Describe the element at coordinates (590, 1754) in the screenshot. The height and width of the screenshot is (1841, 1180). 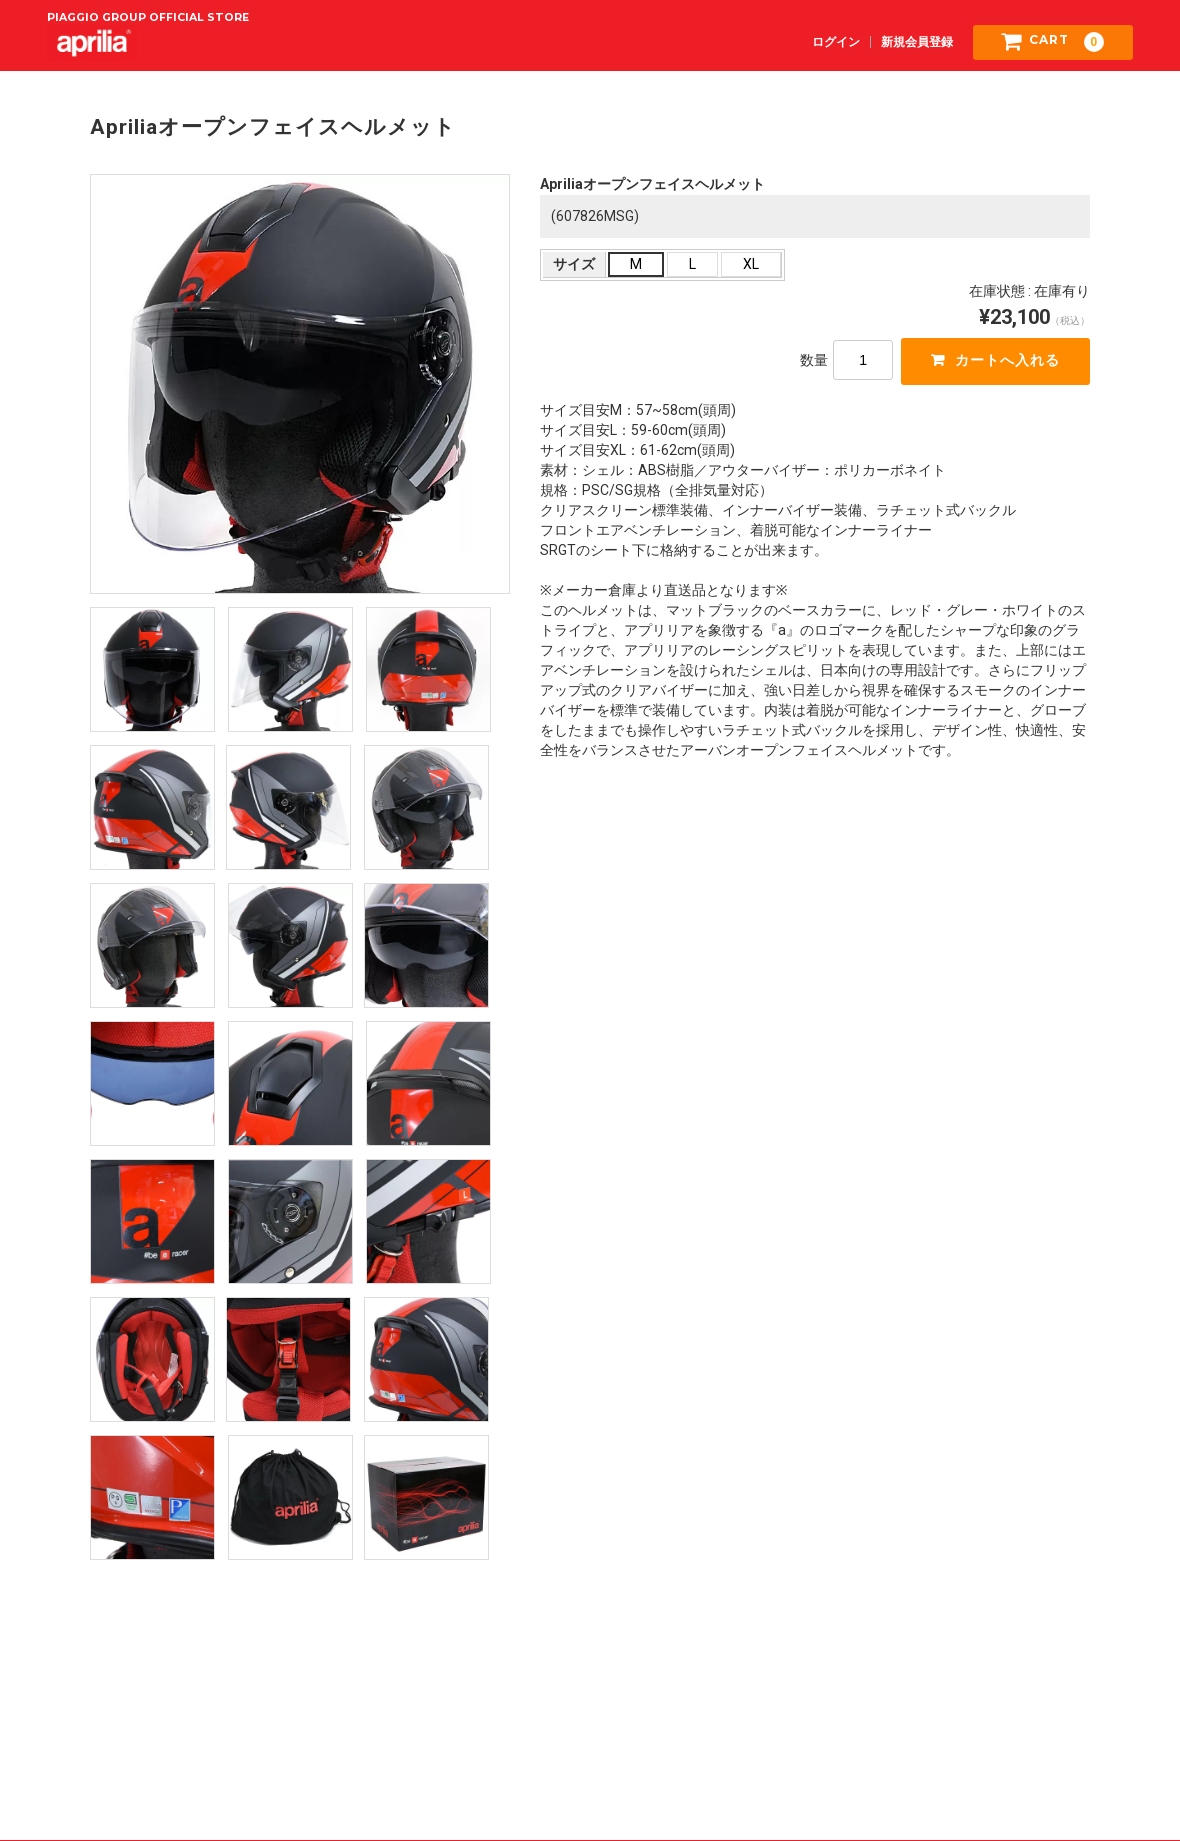
I see `aprilia Japan` at that location.